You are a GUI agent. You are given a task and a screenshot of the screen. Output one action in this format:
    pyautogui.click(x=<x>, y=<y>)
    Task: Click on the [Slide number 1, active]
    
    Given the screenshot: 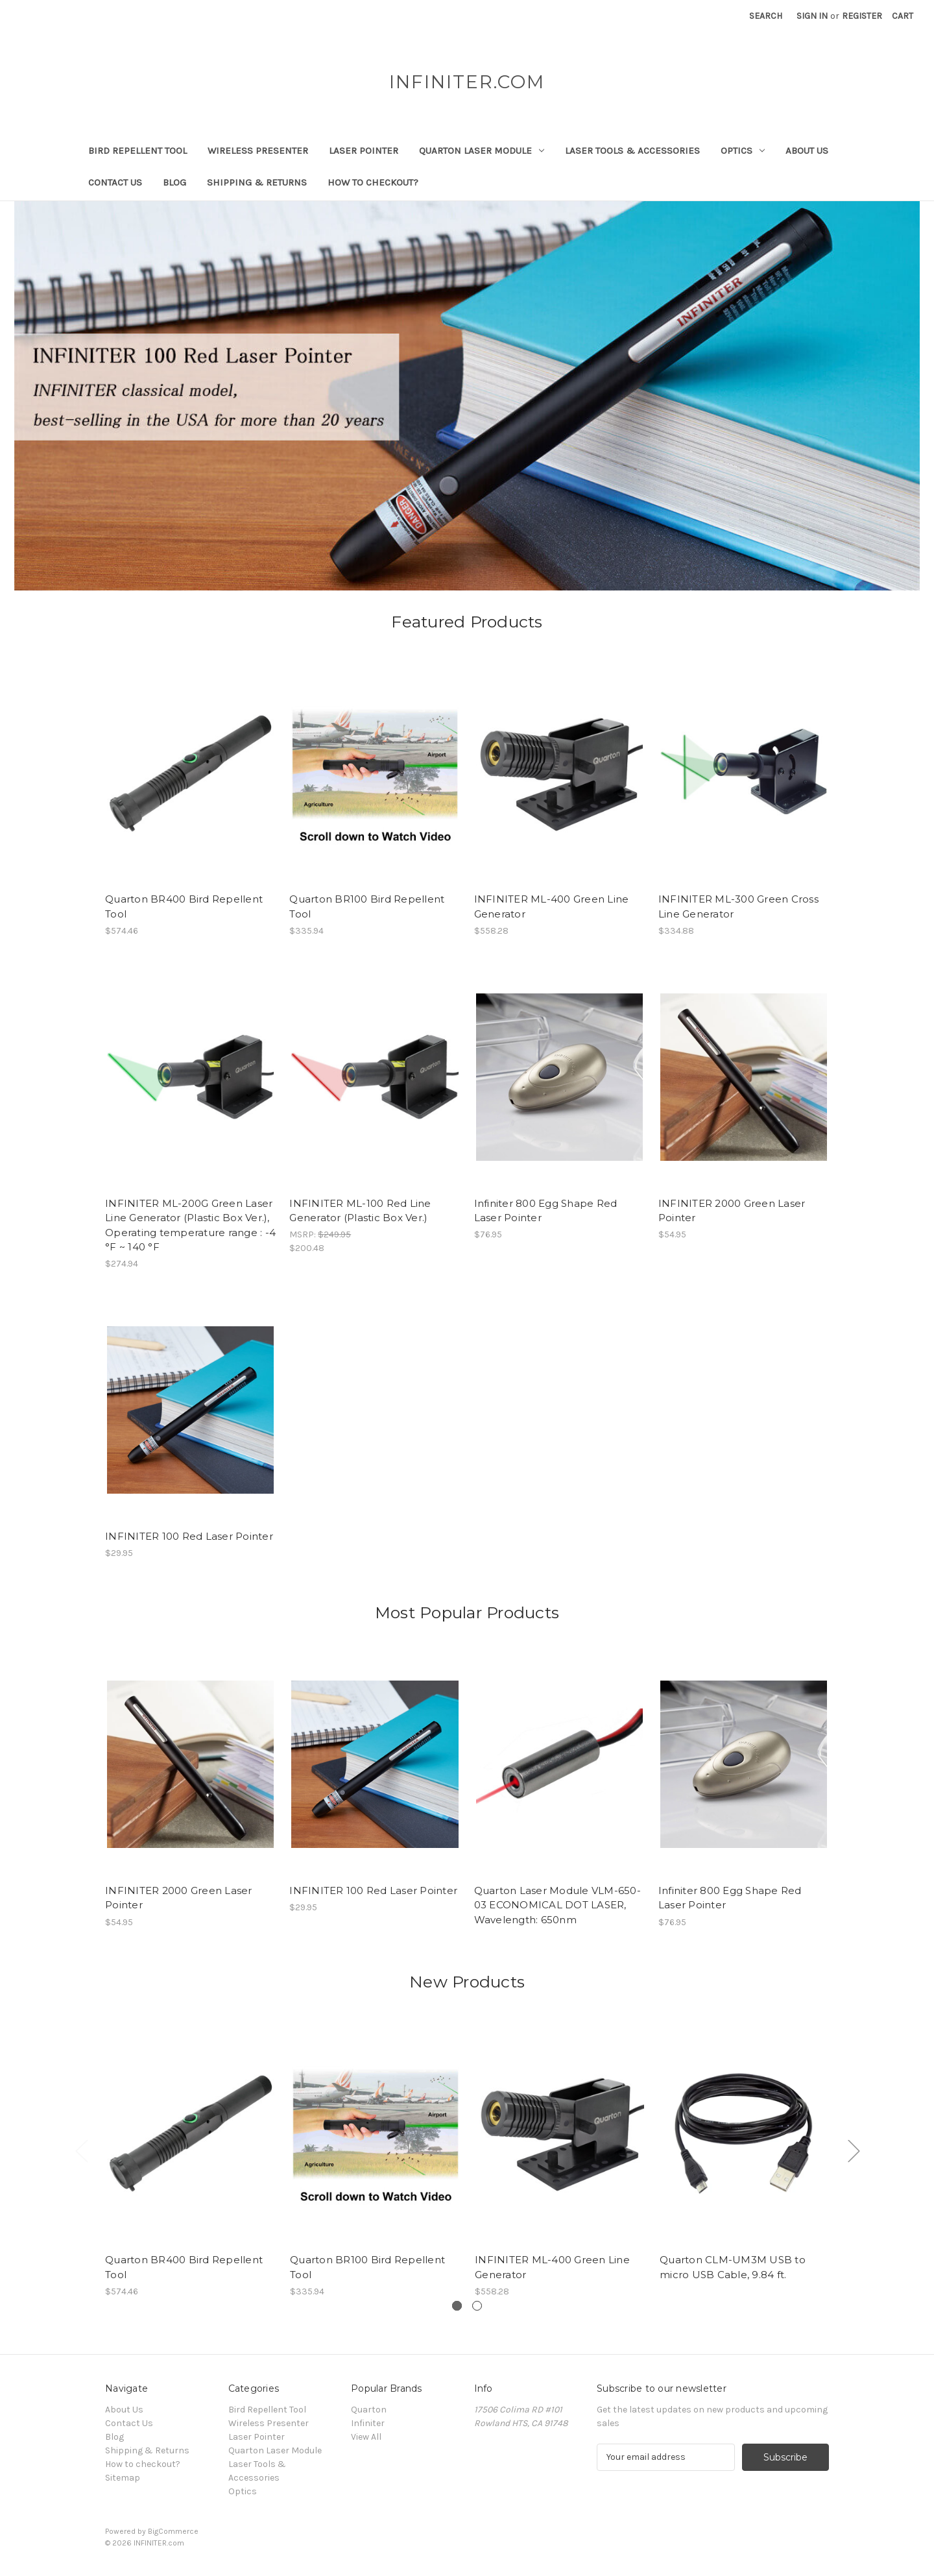 What is the action you would take?
    pyautogui.click(x=457, y=2306)
    